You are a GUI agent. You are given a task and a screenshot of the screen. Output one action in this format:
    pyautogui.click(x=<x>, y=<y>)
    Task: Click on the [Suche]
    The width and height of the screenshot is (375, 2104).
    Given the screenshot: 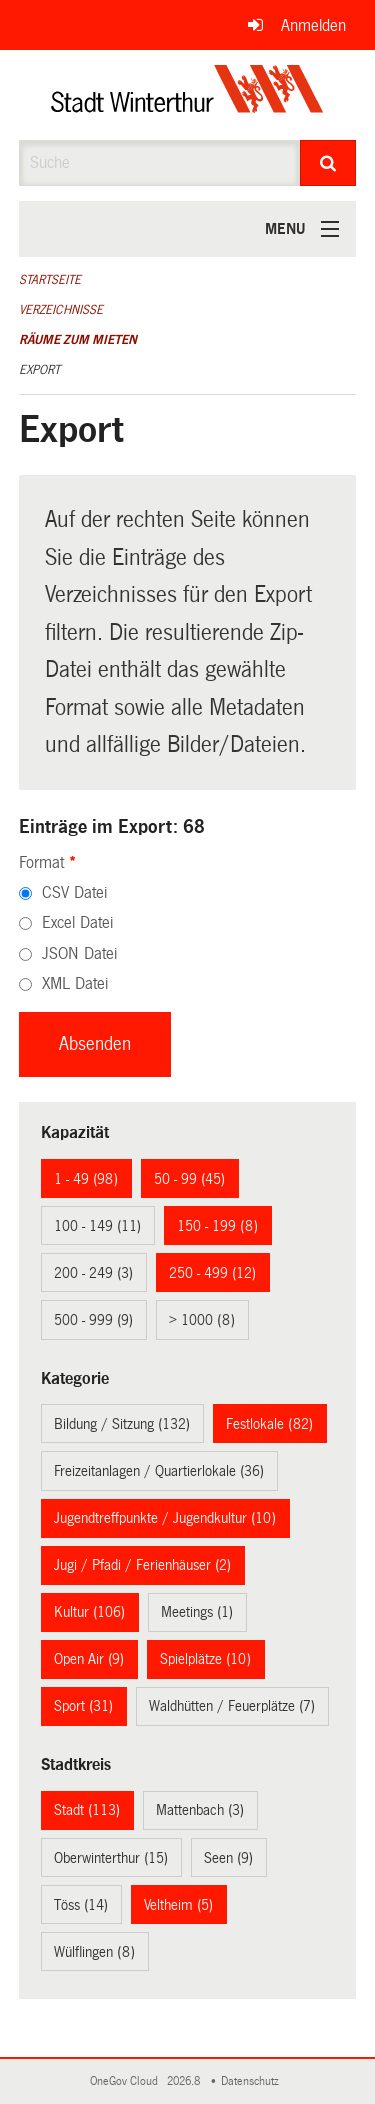 What is the action you would take?
    pyautogui.click(x=328, y=163)
    